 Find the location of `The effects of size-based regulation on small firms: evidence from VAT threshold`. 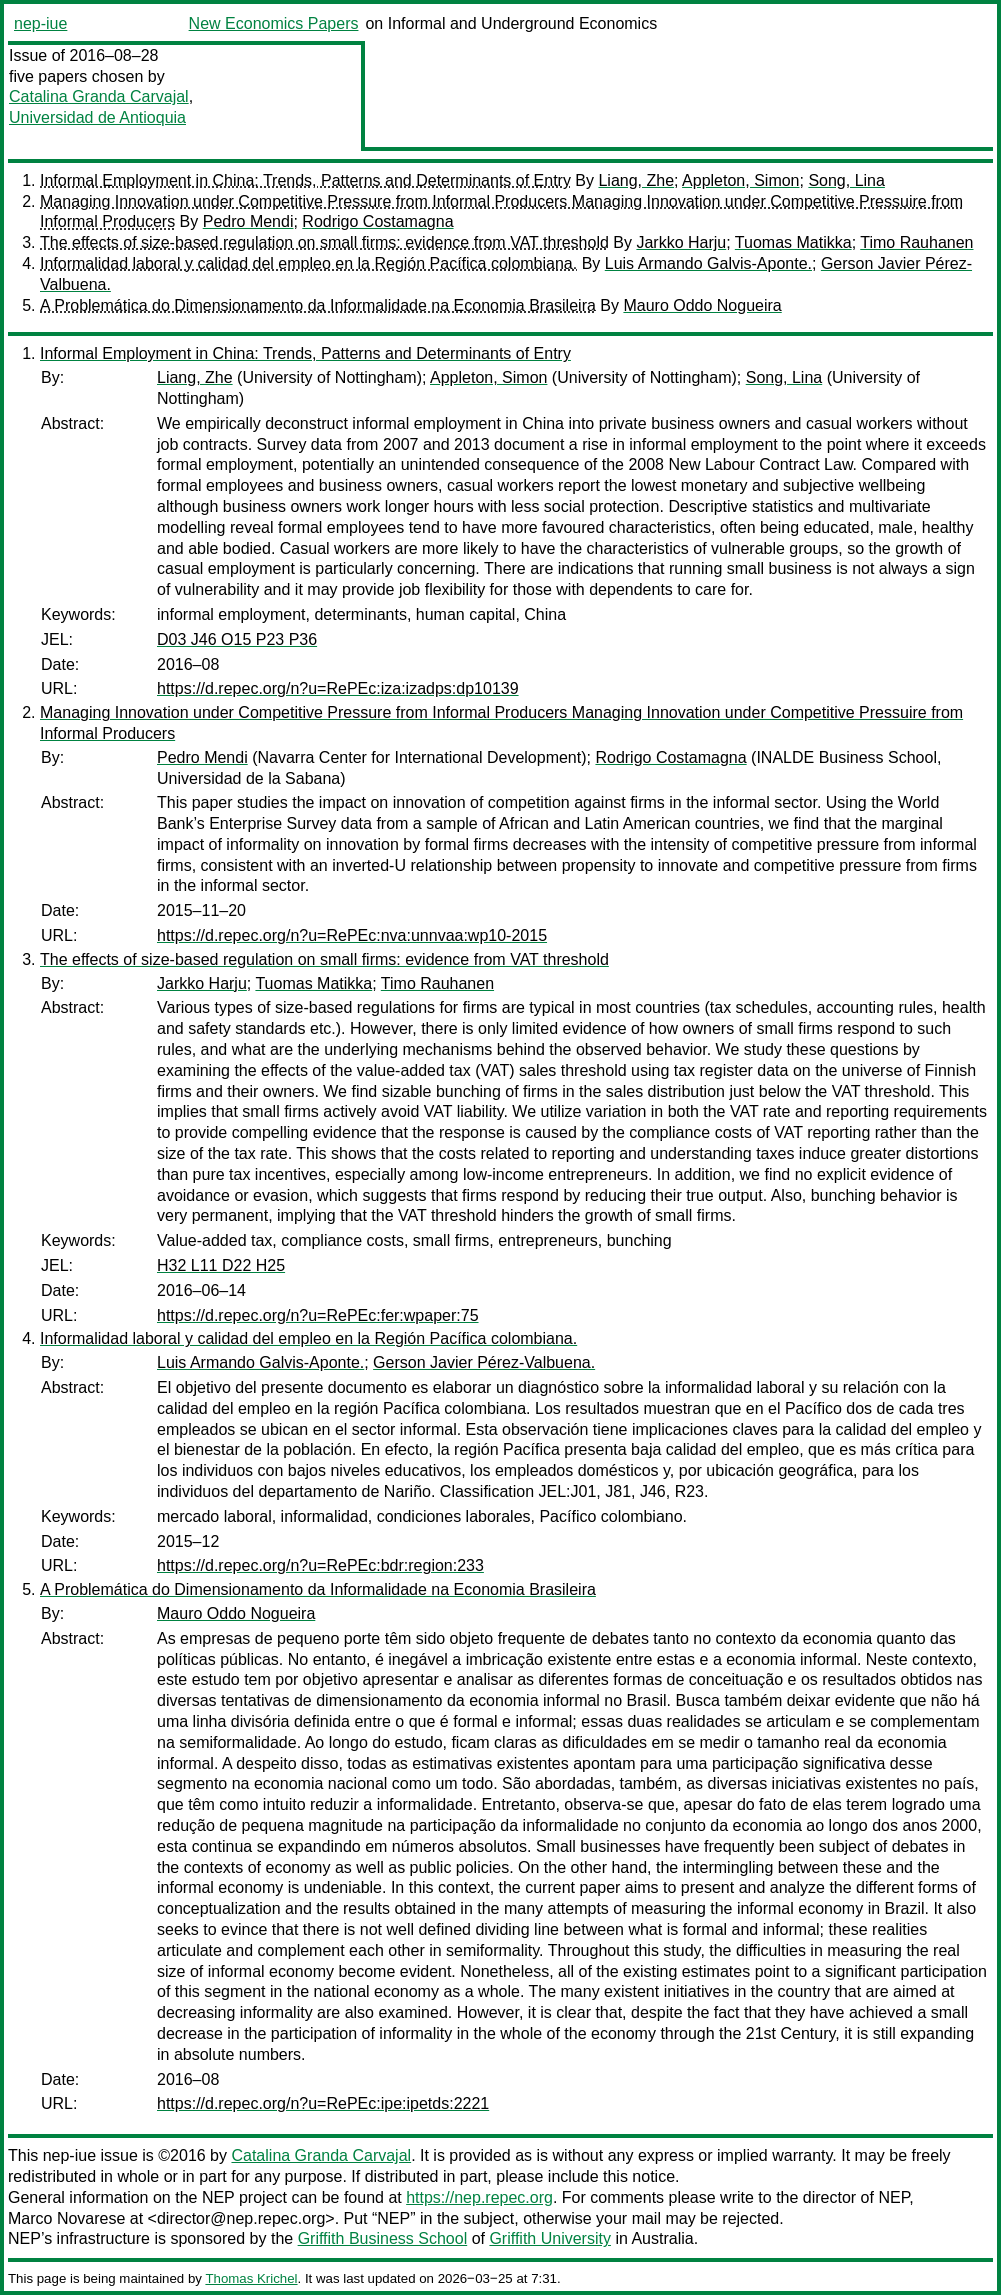

The effects of size-based regulation on small firms: evidence from VAT threshold is located at coordinates (324, 242).